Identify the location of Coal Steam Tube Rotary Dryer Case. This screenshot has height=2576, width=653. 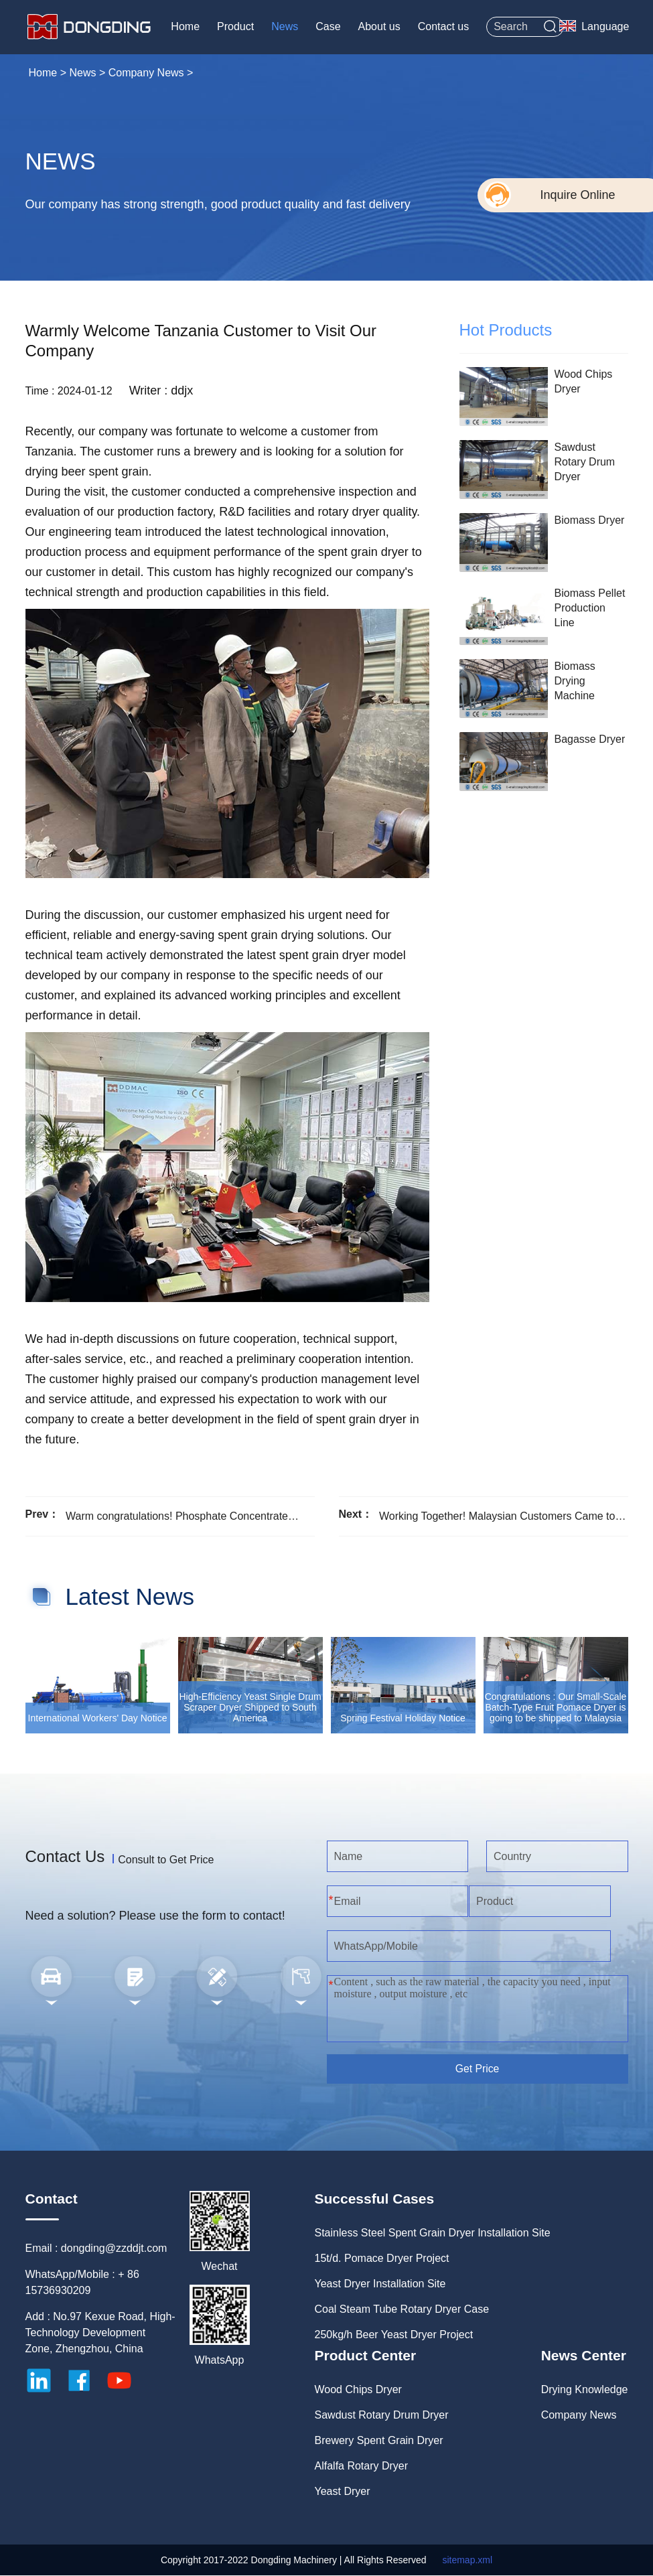
(402, 2309).